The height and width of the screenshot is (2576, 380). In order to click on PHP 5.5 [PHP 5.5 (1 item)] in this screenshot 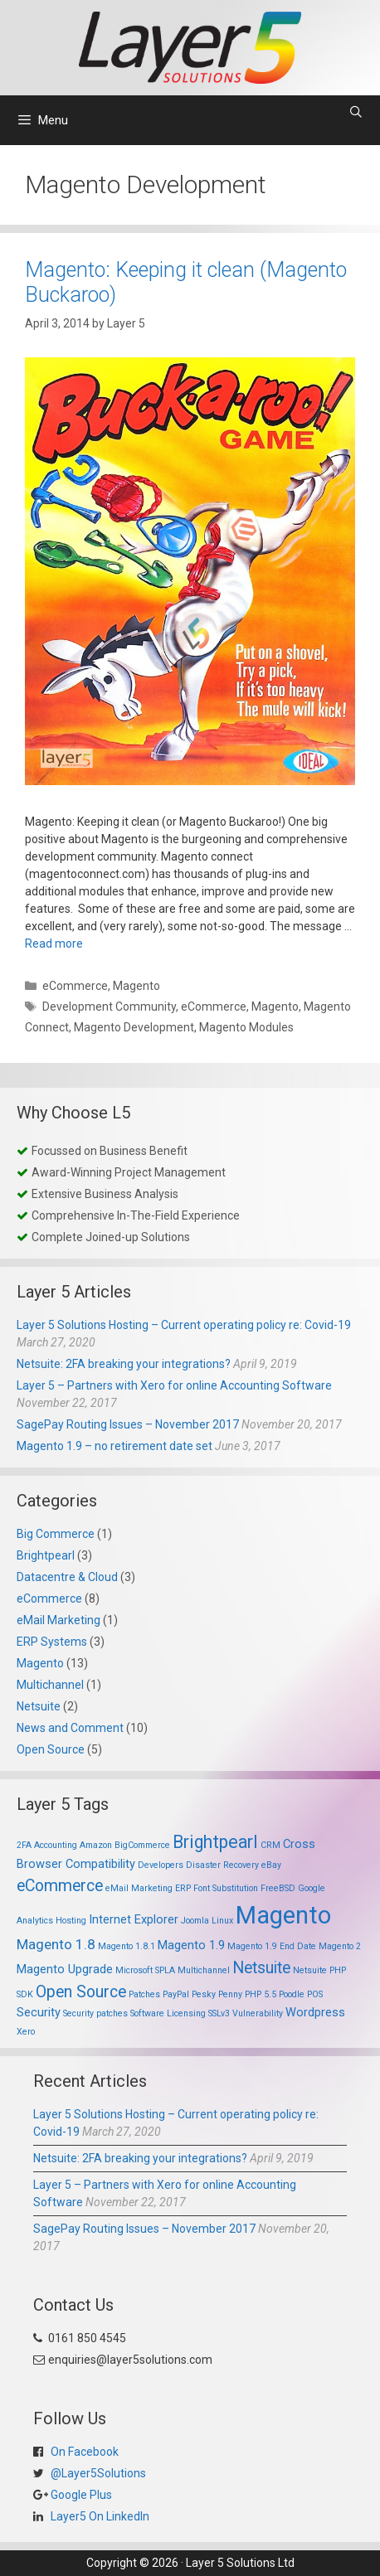, I will do `click(260, 1994)`.